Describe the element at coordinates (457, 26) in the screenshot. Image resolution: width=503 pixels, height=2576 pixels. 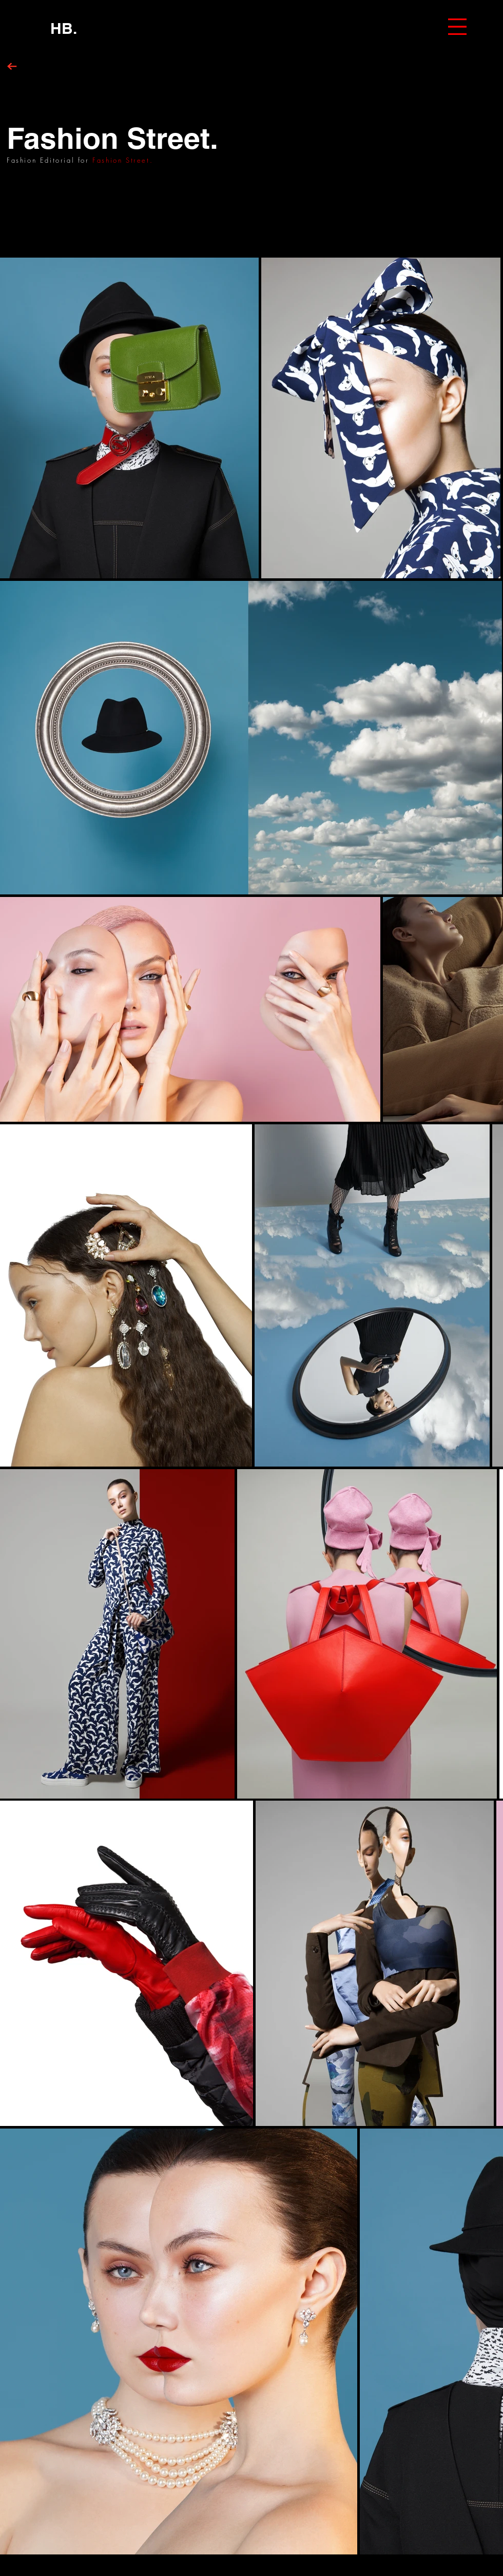
I see `[button]` at that location.